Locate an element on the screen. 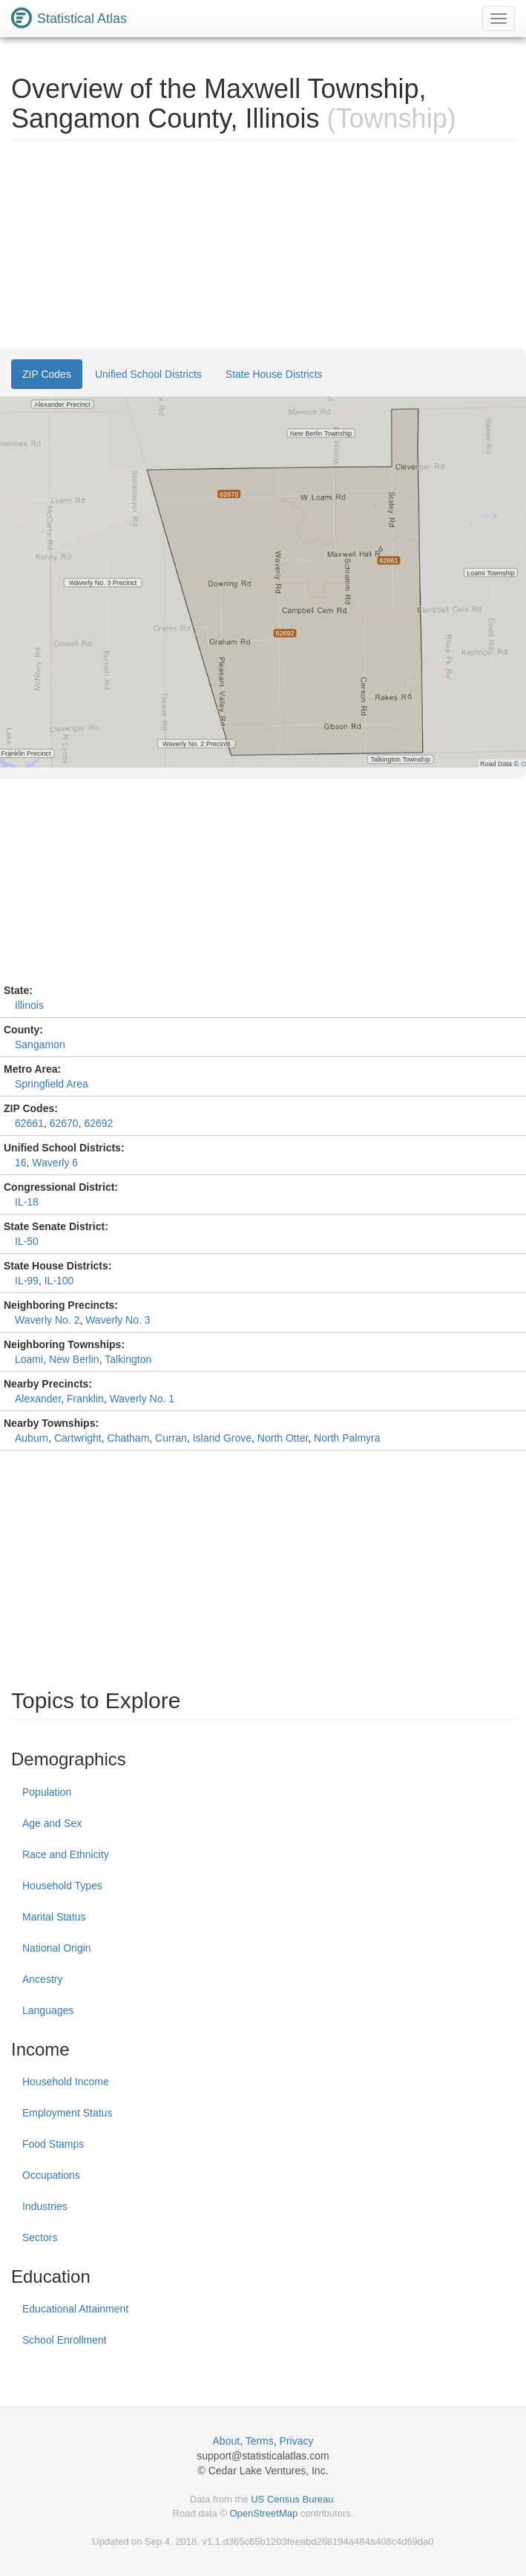 This screenshot has width=526, height=2576. IL-50 is located at coordinates (27, 1241).